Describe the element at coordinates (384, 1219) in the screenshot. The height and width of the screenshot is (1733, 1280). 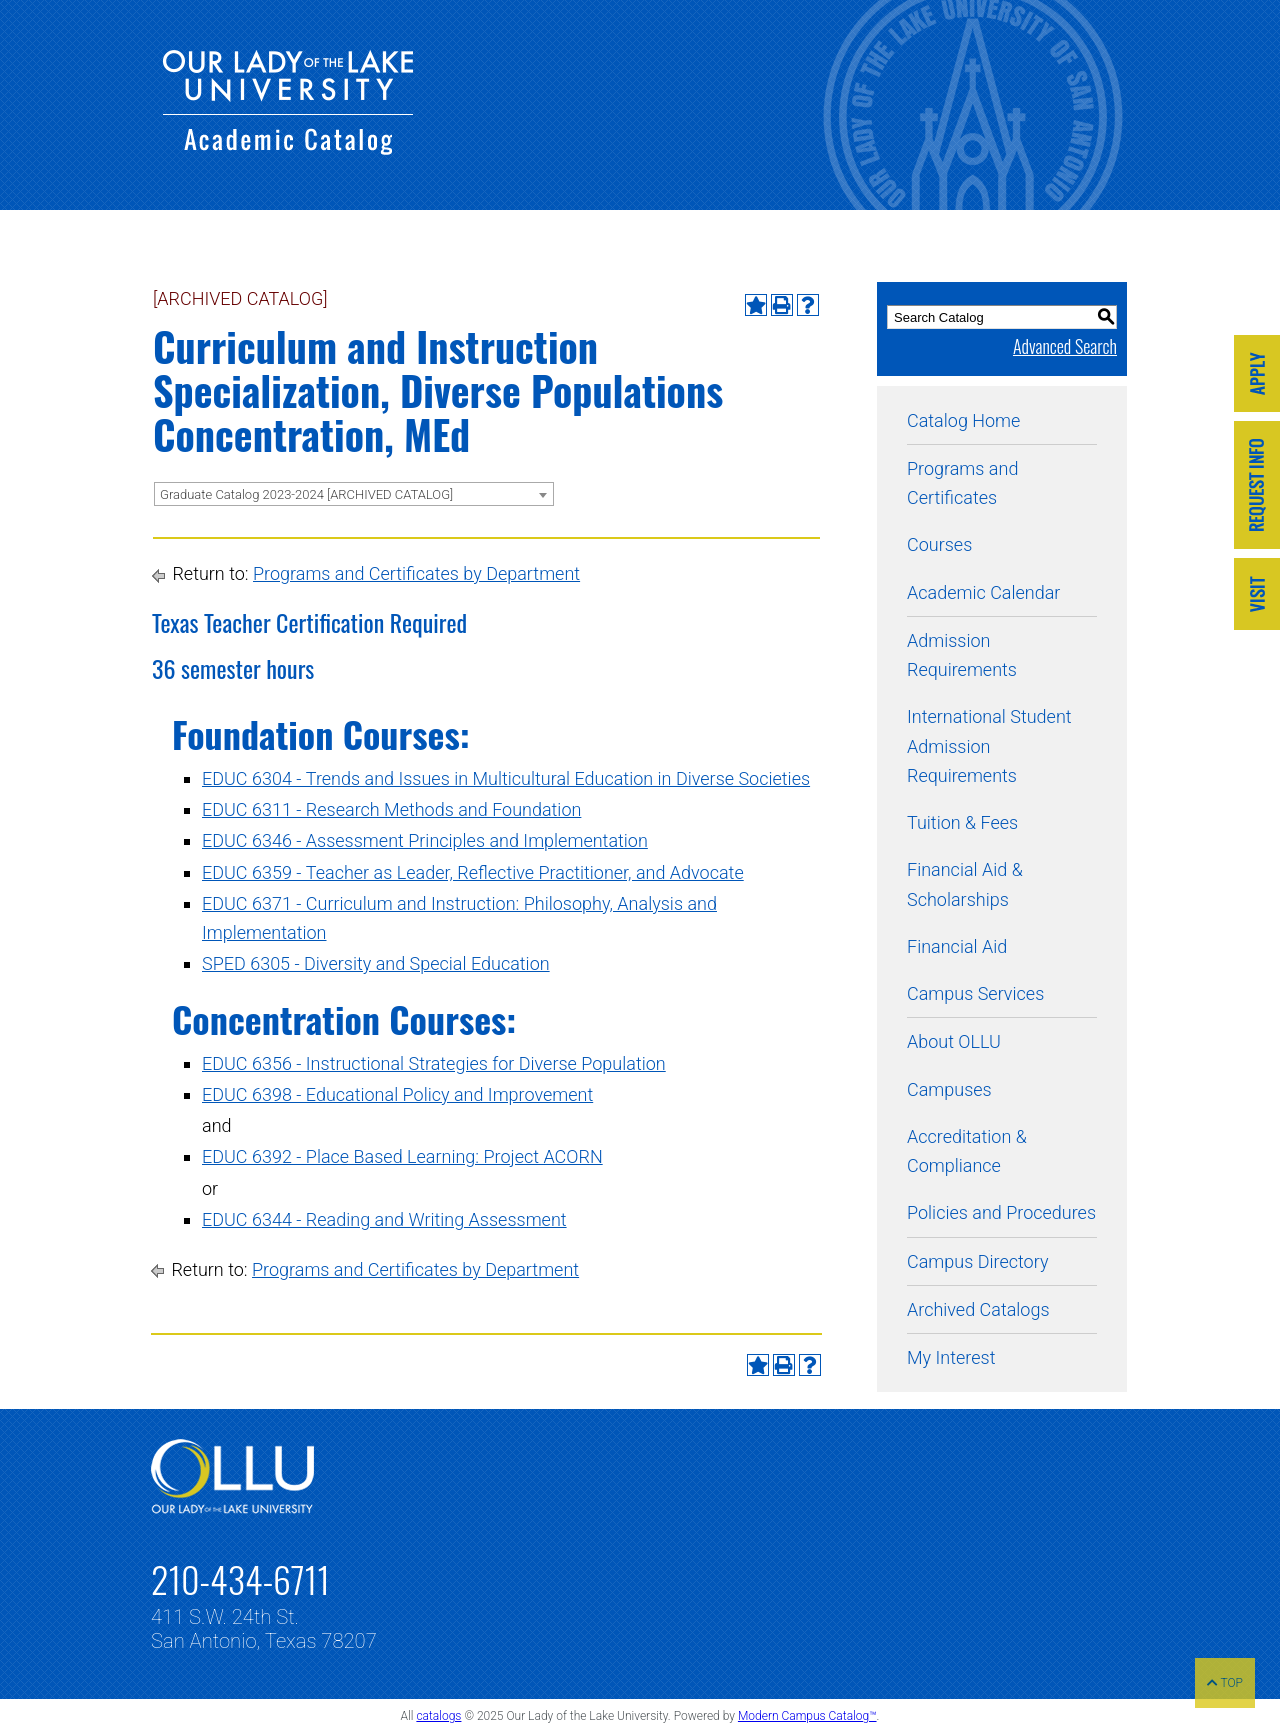
I see `EDUC 6344 - Reading and Writing Assessment` at that location.